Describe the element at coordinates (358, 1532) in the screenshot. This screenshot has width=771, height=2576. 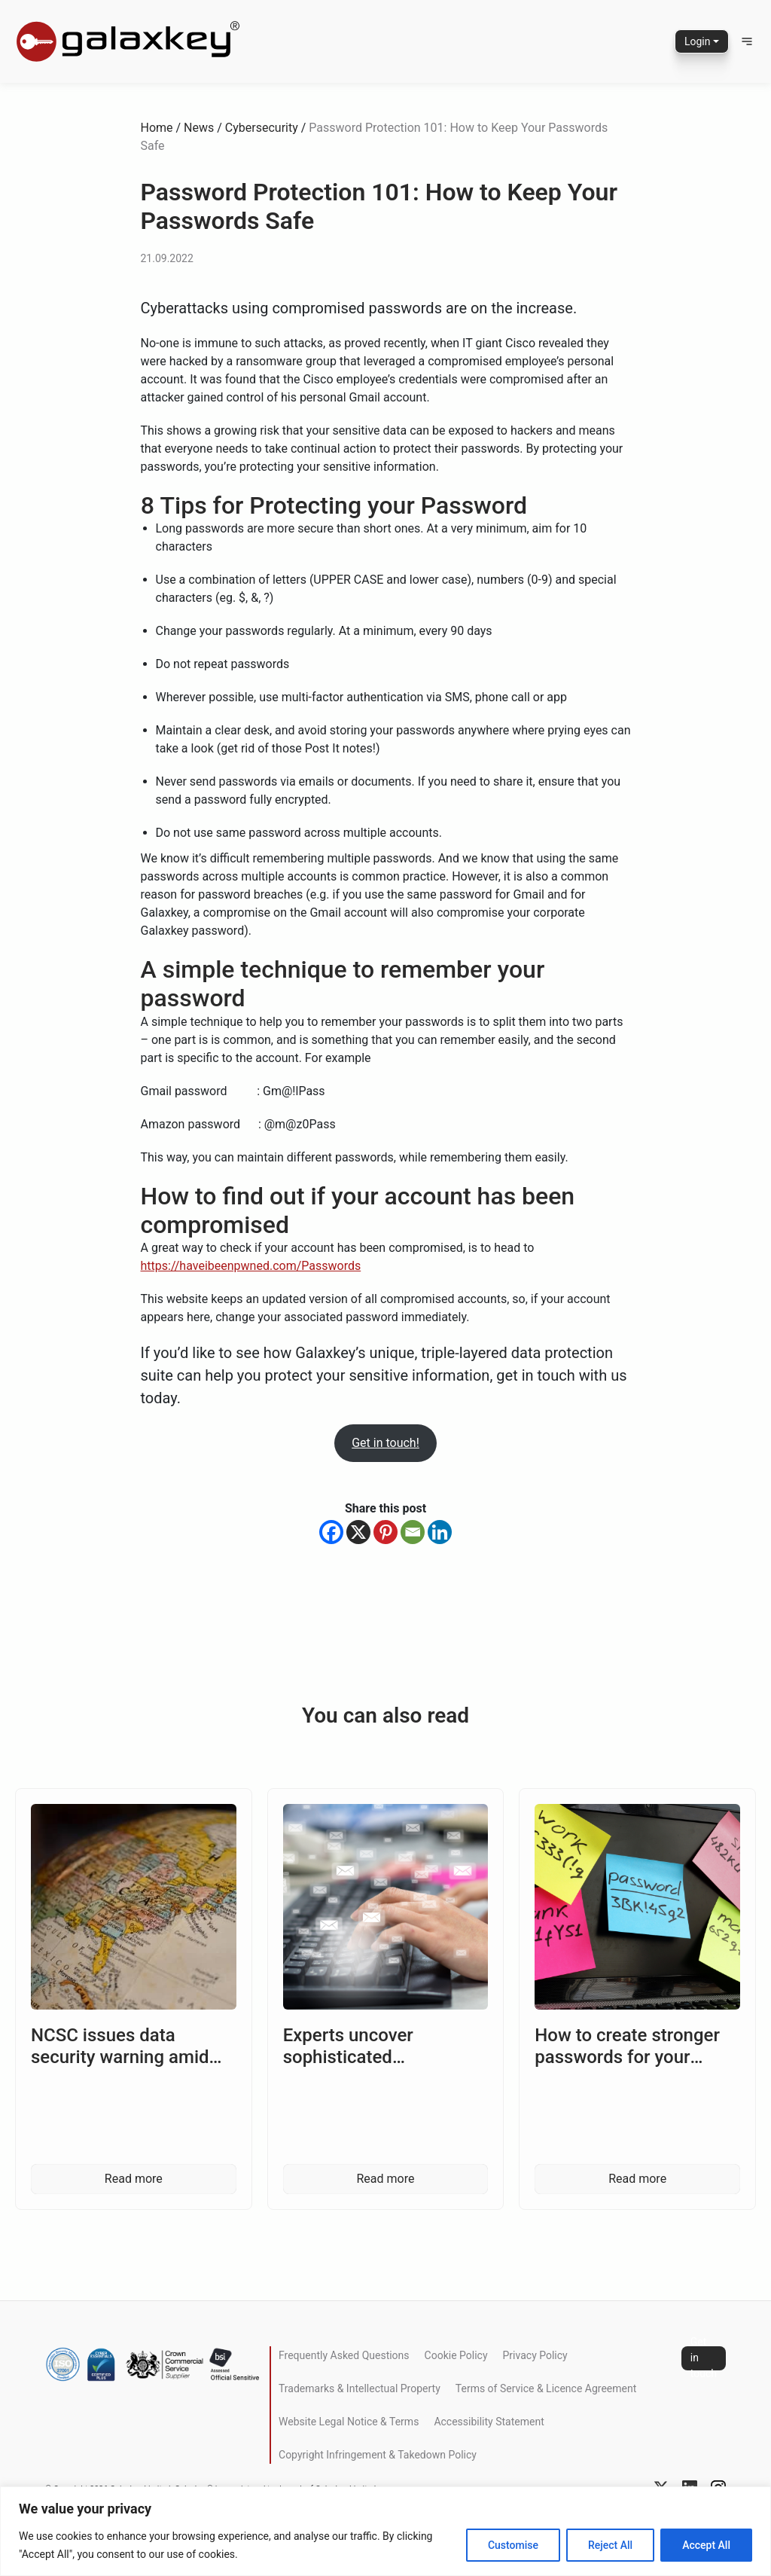
I see `[X]` at that location.